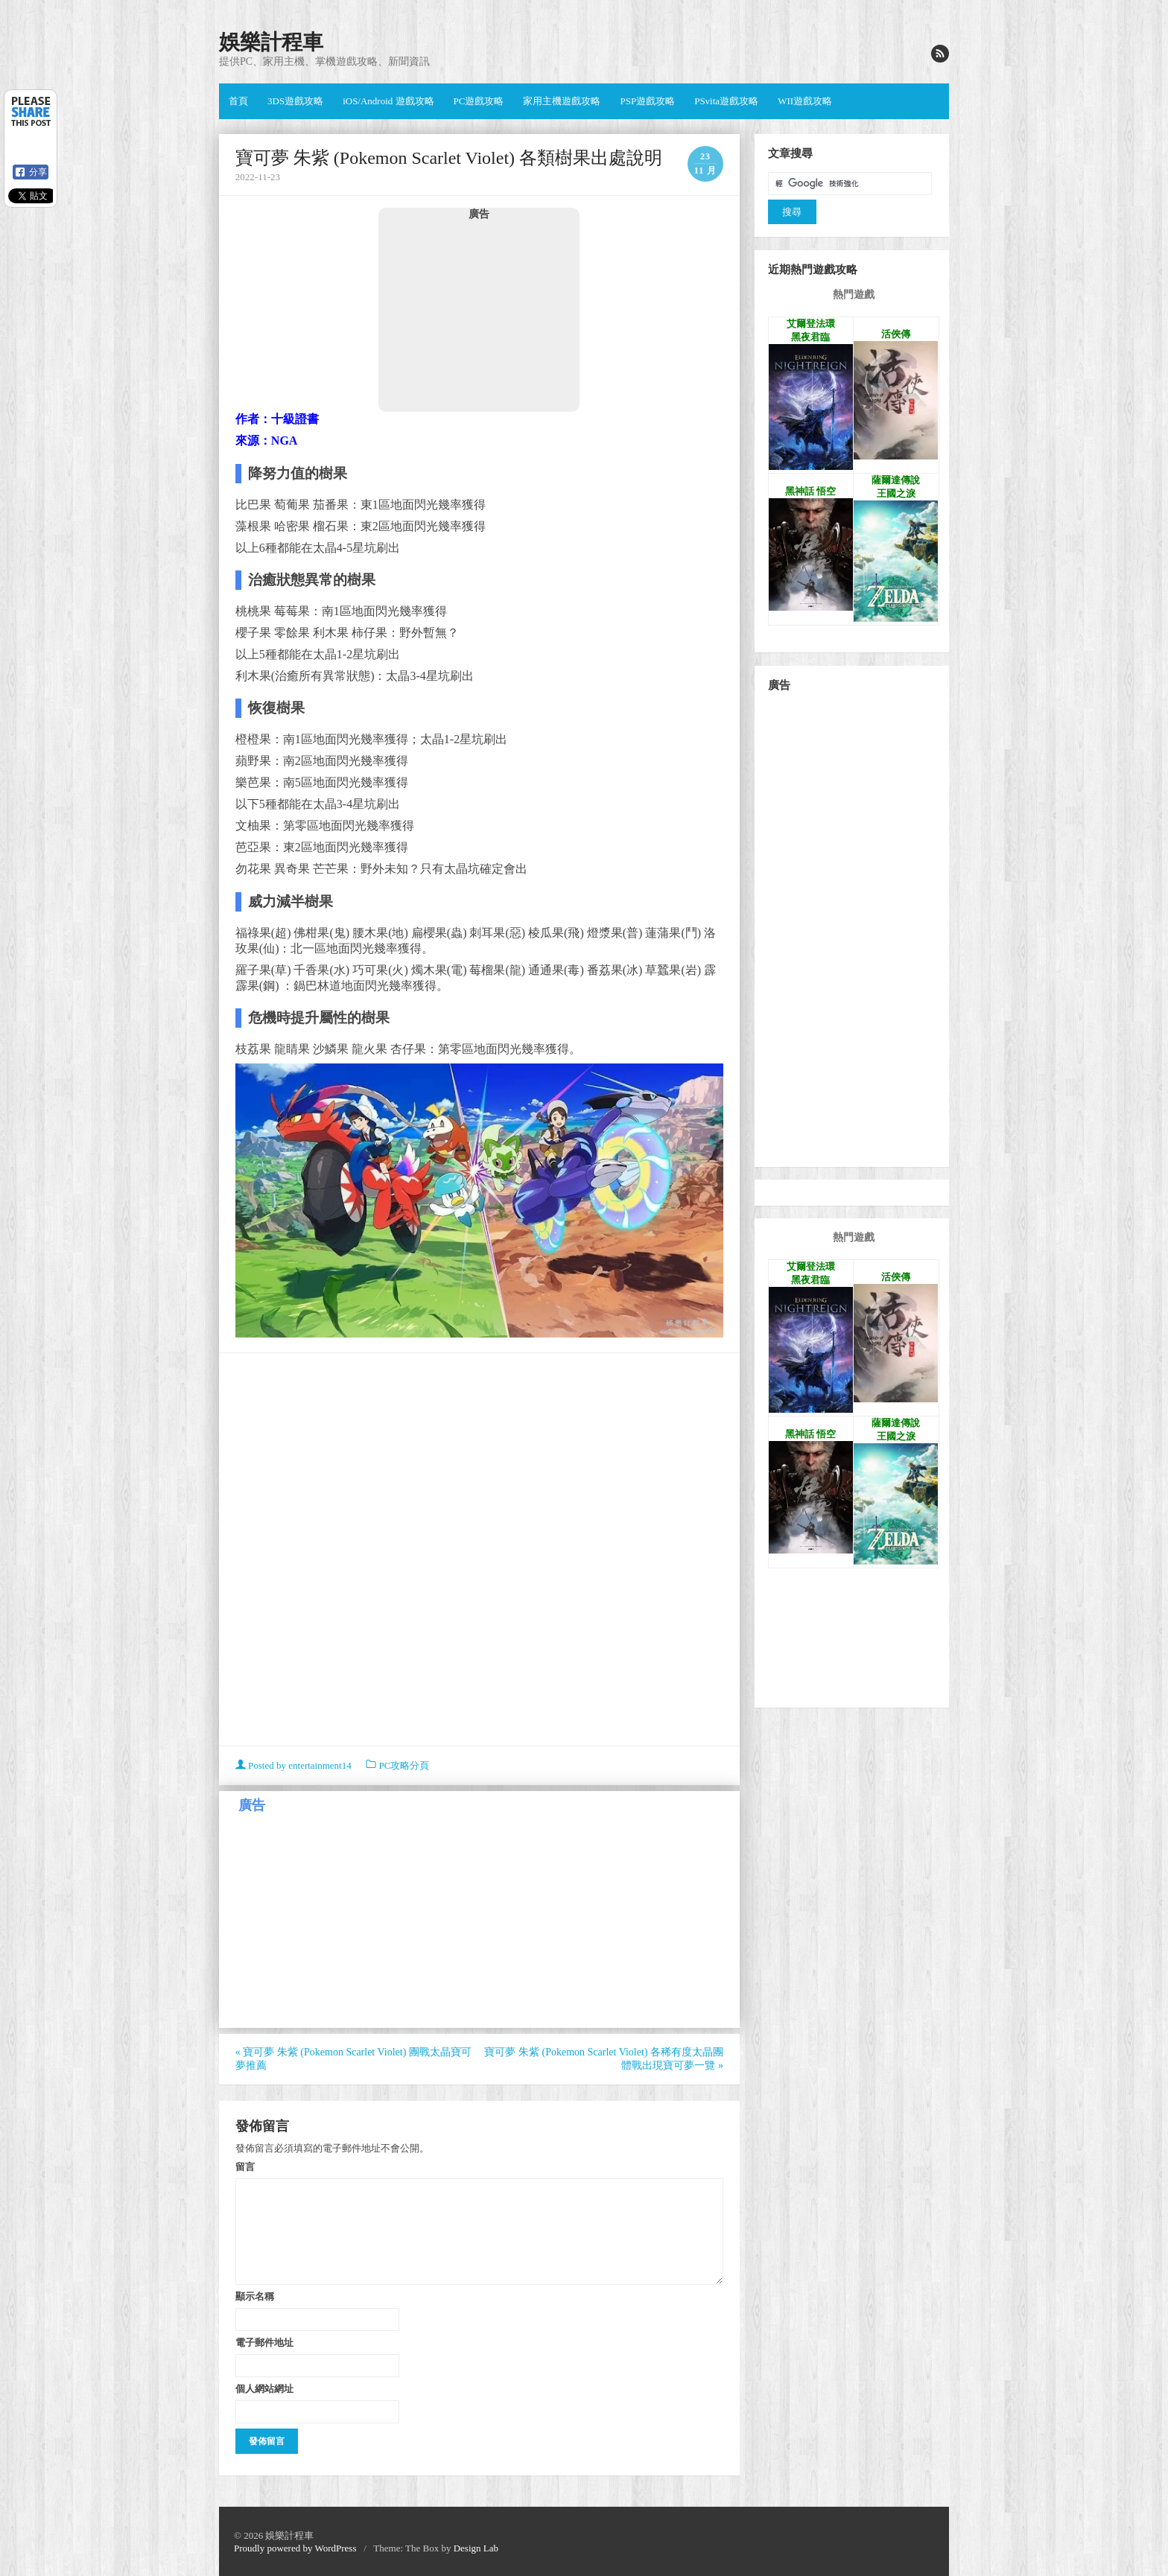 Image resolution: width=1168 pixels, height=2576 pixels. What do you see at coordinates (295, 2548) in the screenshot?
I see `Proudly powered by WordPress` at bounding box center [295, 2548].